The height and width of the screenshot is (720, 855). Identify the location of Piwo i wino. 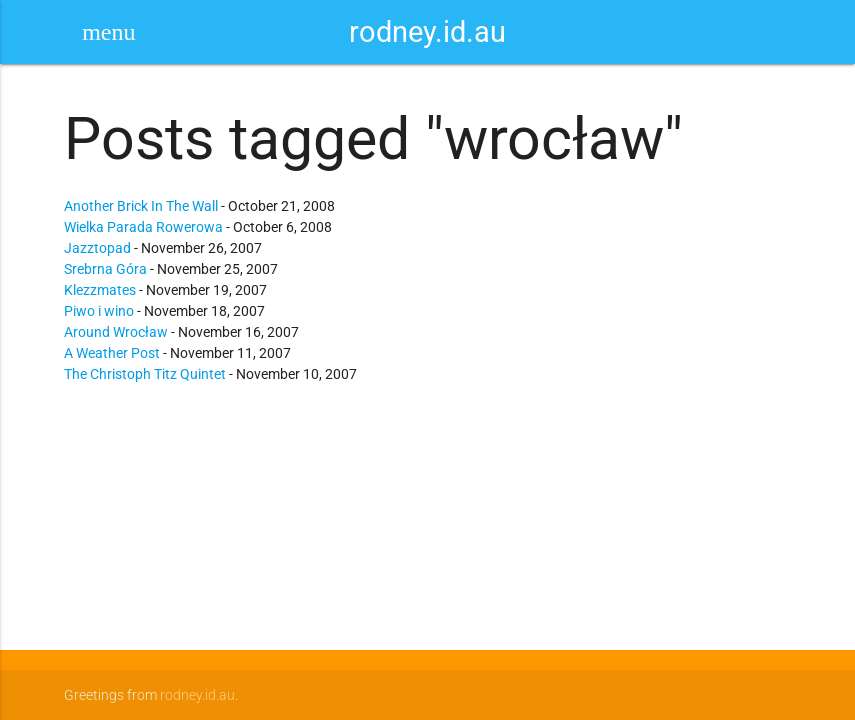
(99, 311).